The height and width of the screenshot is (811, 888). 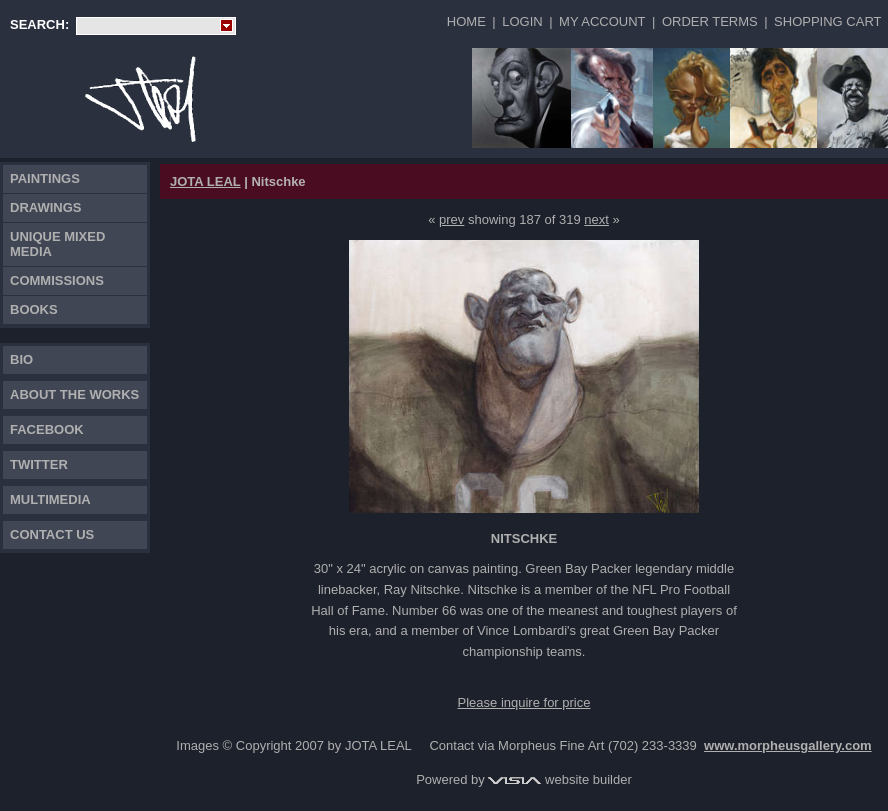 What do you see at coordinates (52, 534) in the screenshot?
I see `Contact Us` at bounding box center [52, 534].